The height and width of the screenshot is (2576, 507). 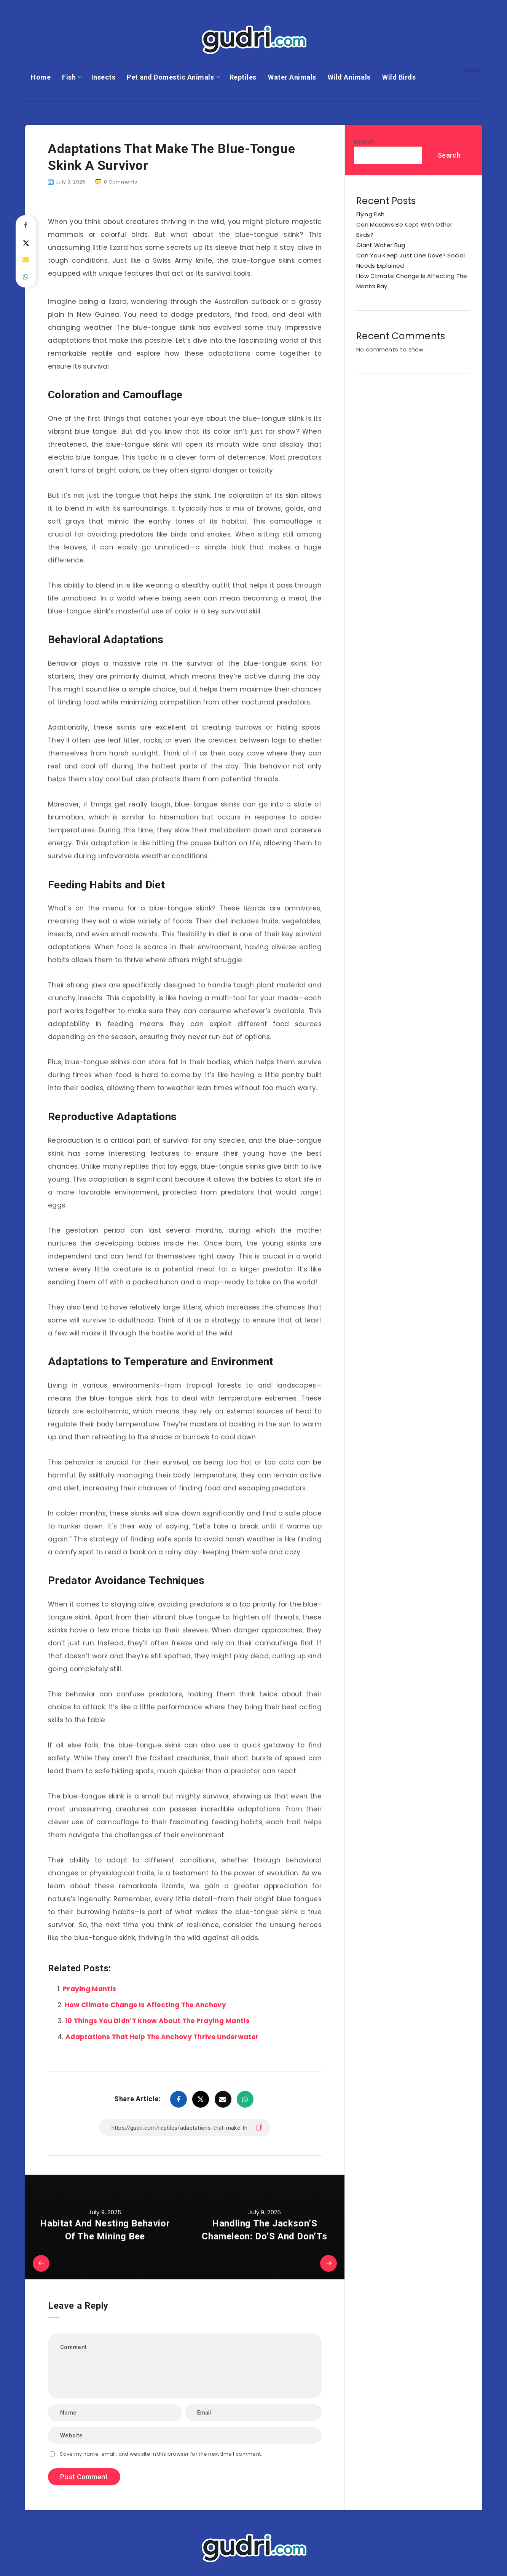 What do you see at coordinates (243, 77) in the screenshot?
I see `Reptiles` at bounding box center [243, 77].